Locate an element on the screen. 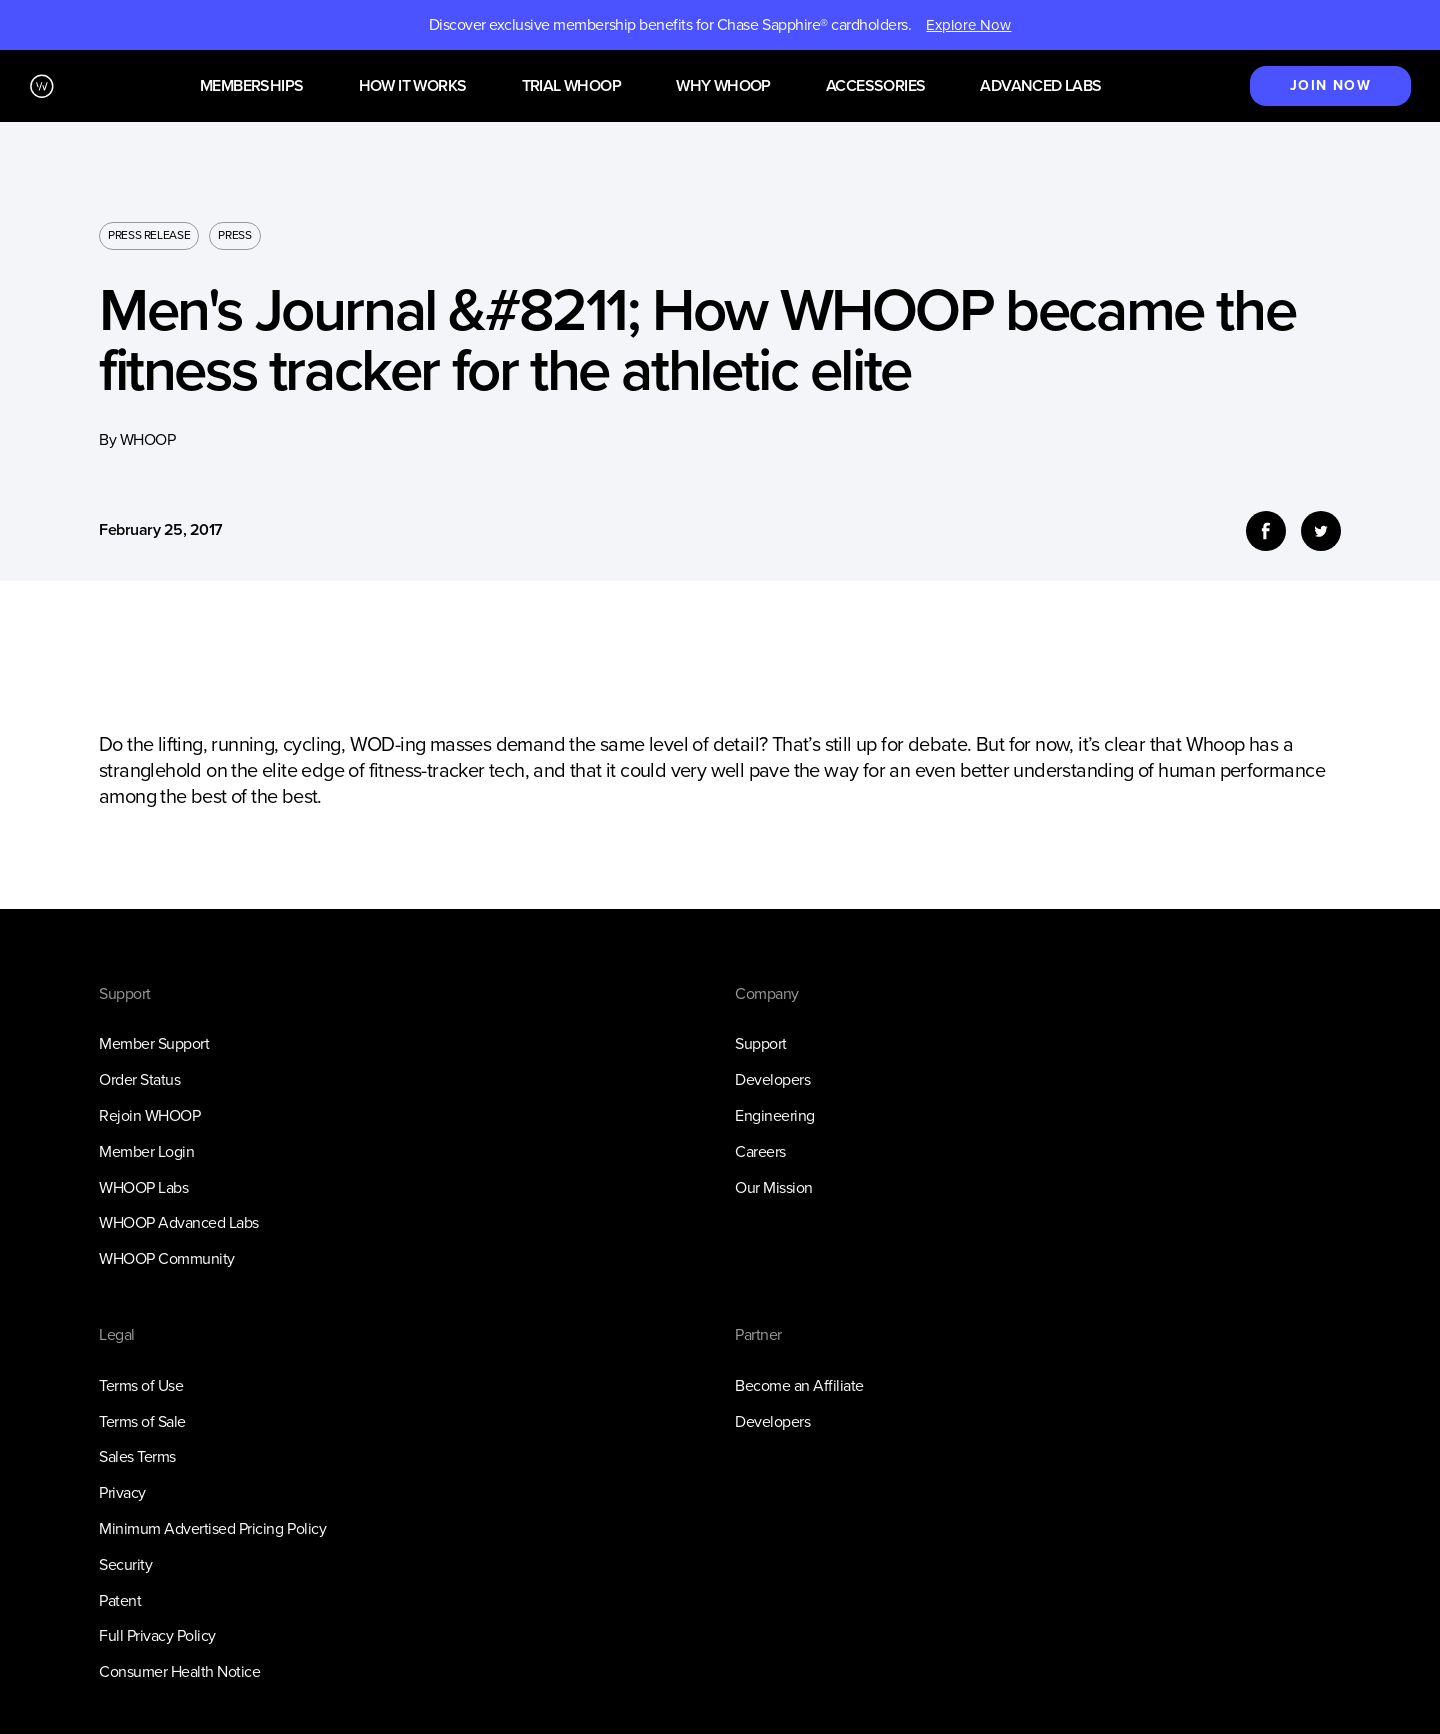  Member Login is located at coordinates (146, 1151).